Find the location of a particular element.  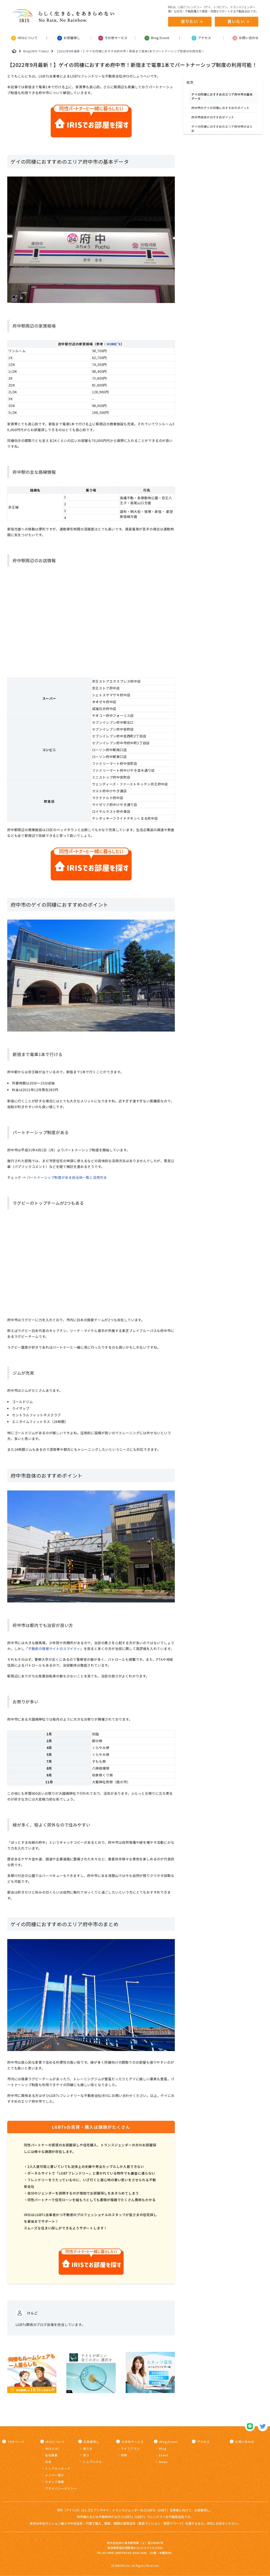

『不動産の情報サイトのスマイティ』 is located at coordinates (54, 1648).